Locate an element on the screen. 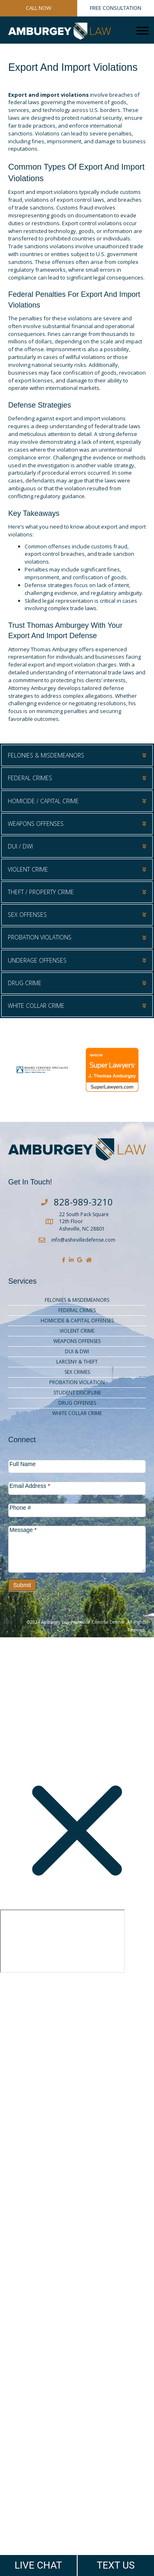 The height and width of the screenshot is (2576, 154). [button] is located at coordinates (77, 755).